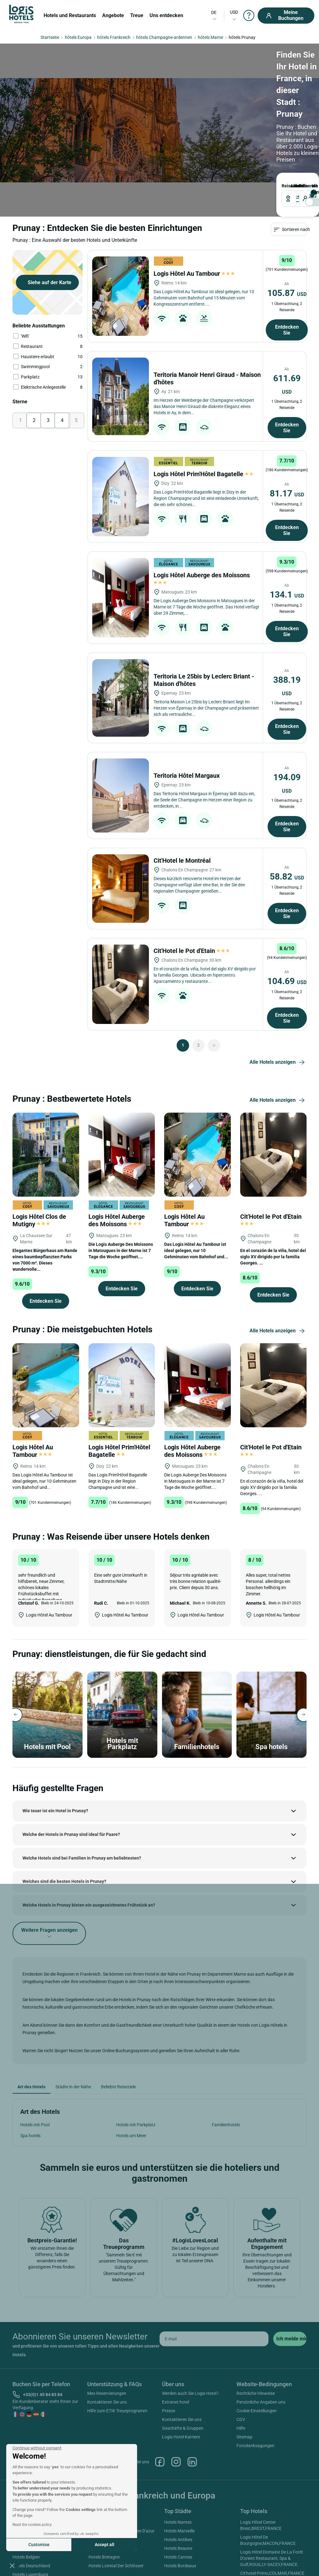 The image size is (319, 2576). Describe the element at coordinates (39, 2544) in the screenshot. I see `Customise [I choose the cookies to configure]` at that location.